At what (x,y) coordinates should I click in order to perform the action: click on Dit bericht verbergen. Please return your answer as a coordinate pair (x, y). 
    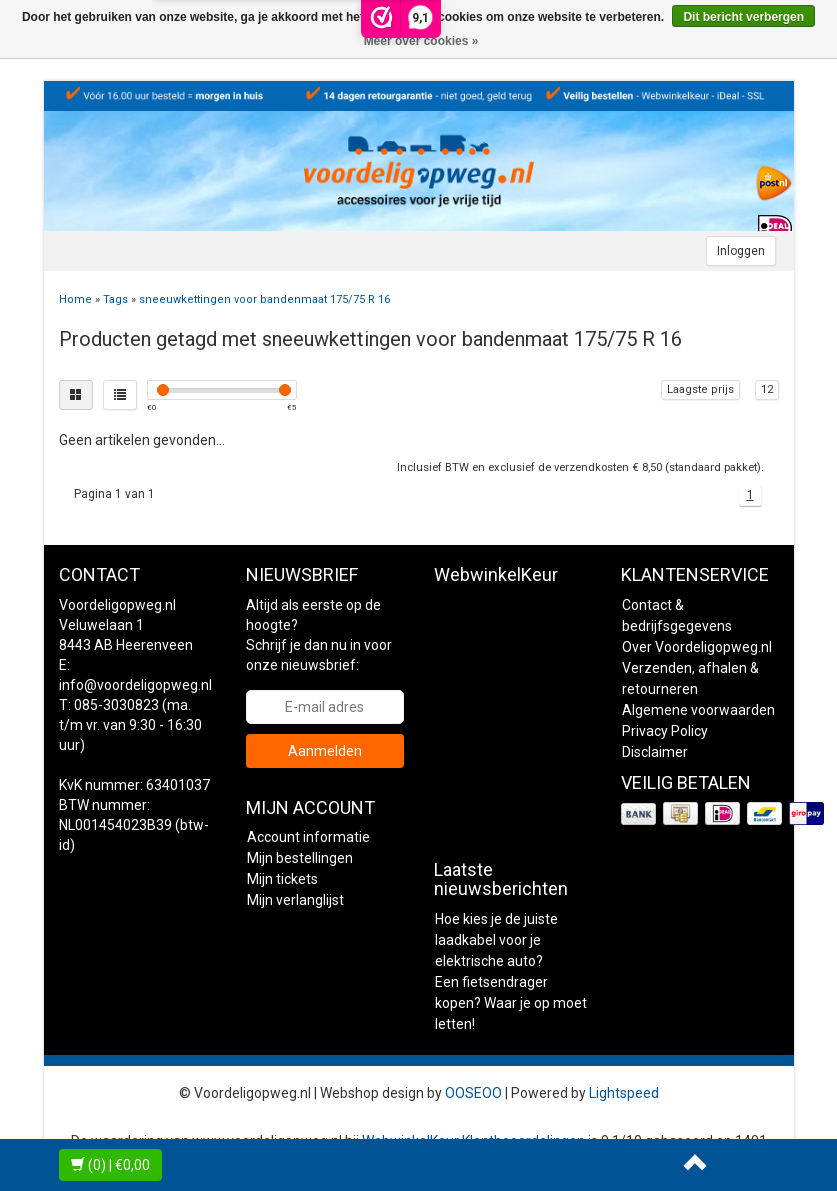
    Looking at the image, I should click on (743, 17).